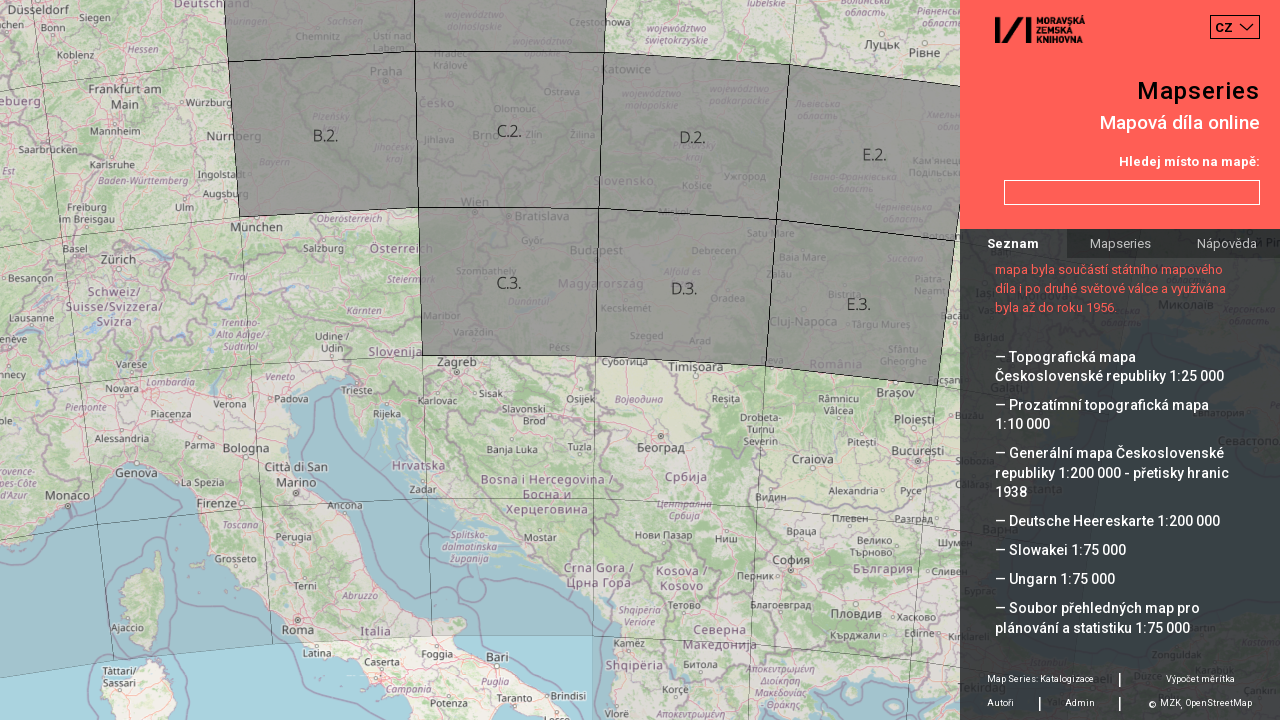  I want to click on Výpočet měrítka, so click(1200, 679).